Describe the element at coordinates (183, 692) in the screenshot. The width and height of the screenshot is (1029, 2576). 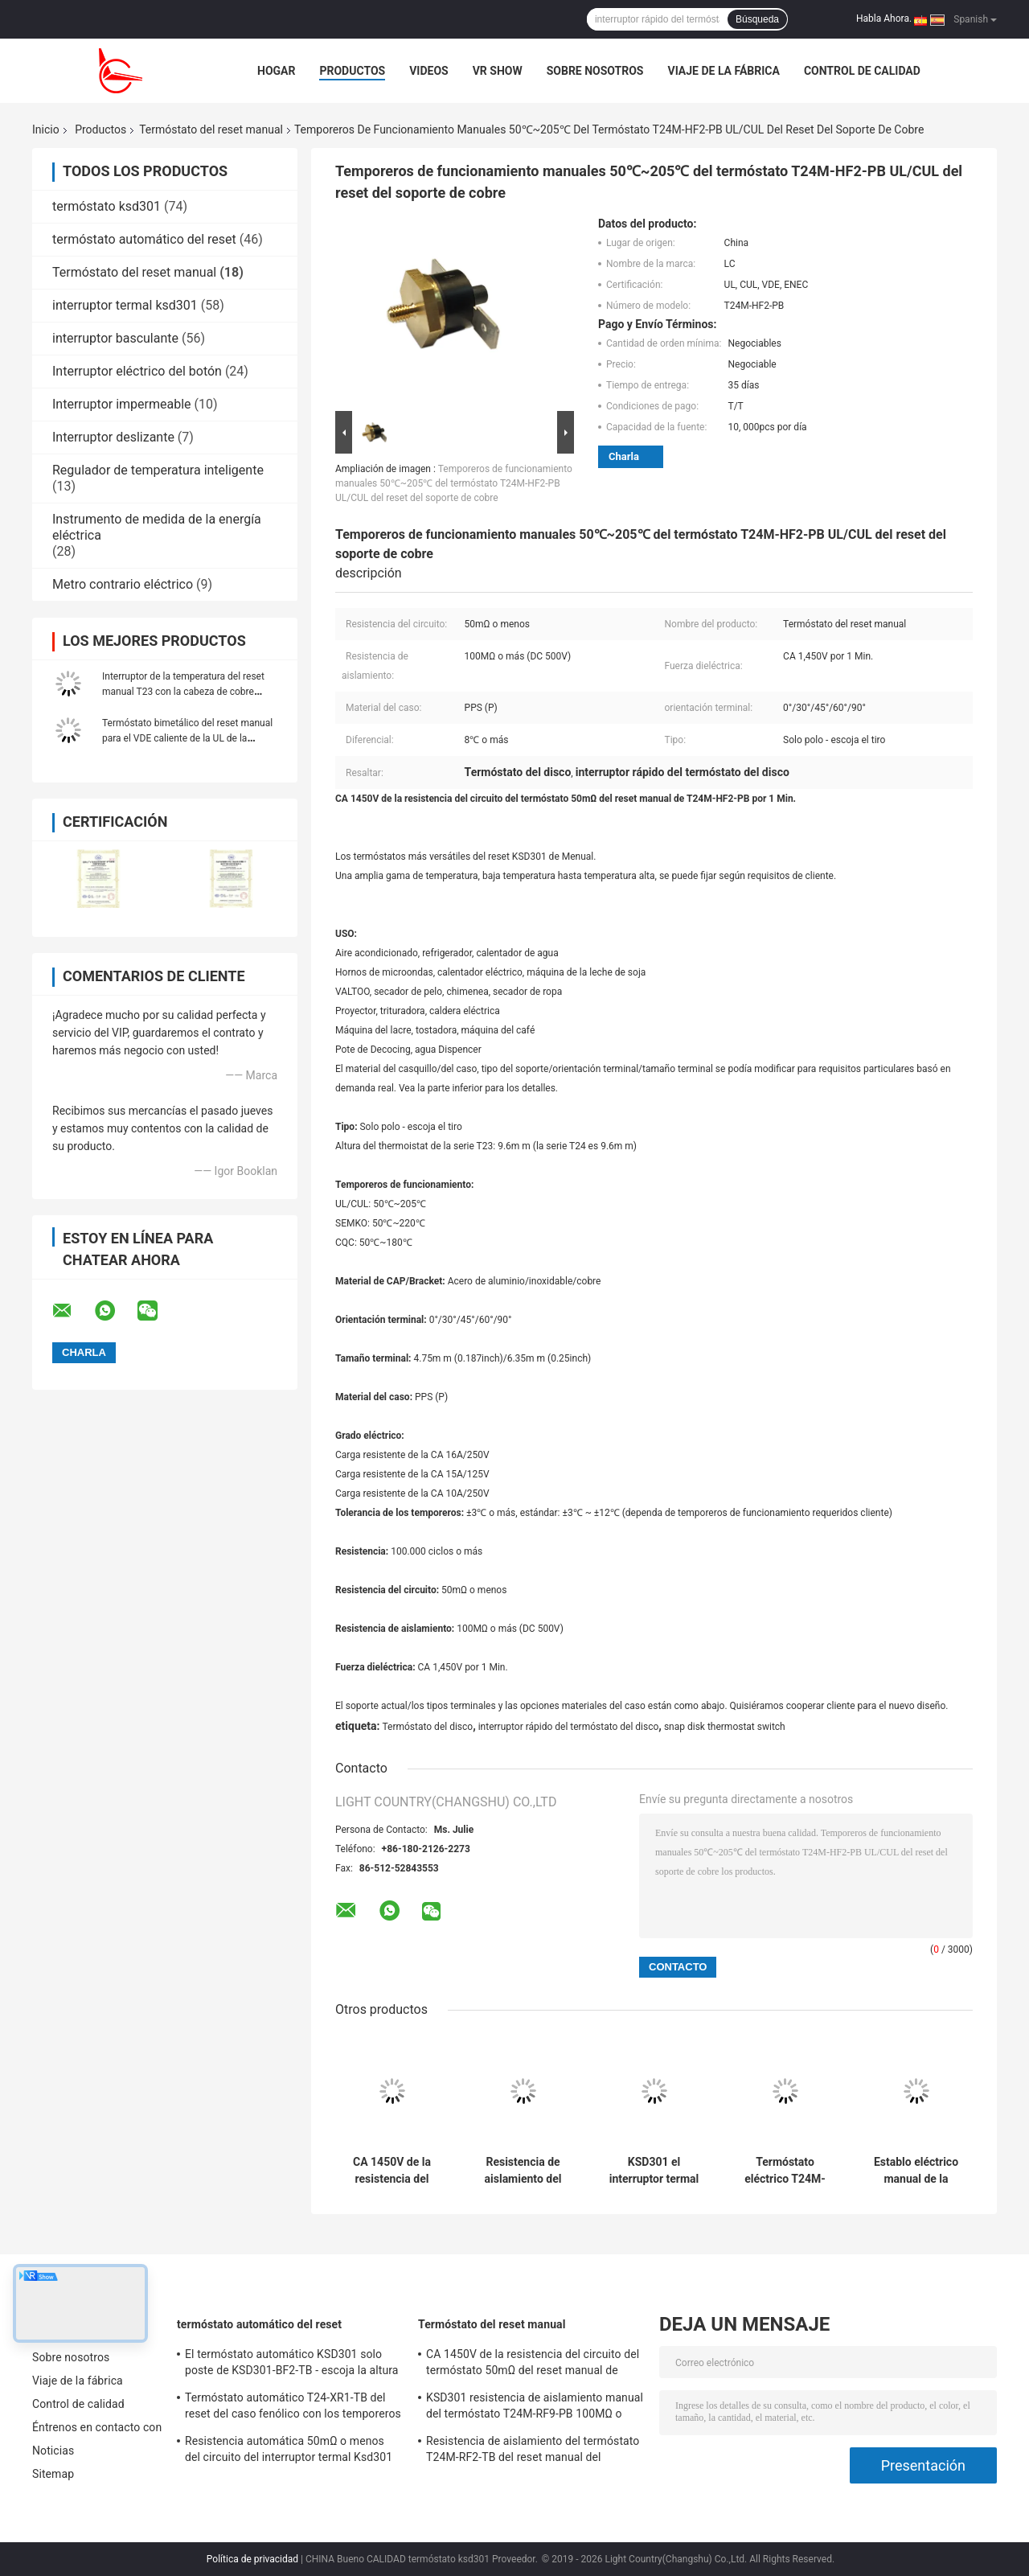
I see `Interruptor de la temperatura del reset manual T23 con la cabeza de cobre hexagonal` at that location.